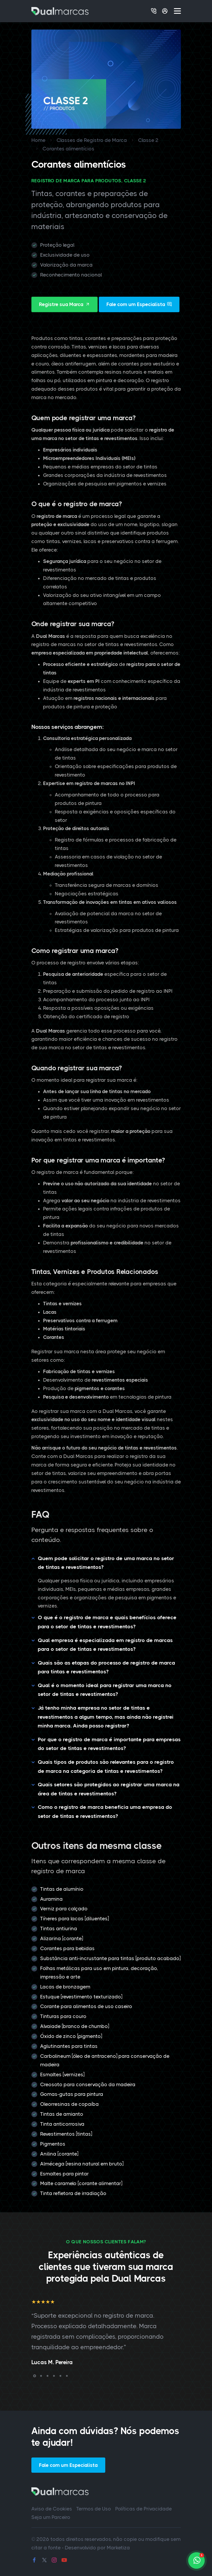 The image size is (212, 2576). What do you see at coordinates (109, 1744) in the screenshot?
I see `Por que o registro de marca é importante para empresas do setor de tintas e revestimentos?` at bounding box center [109, 1744].